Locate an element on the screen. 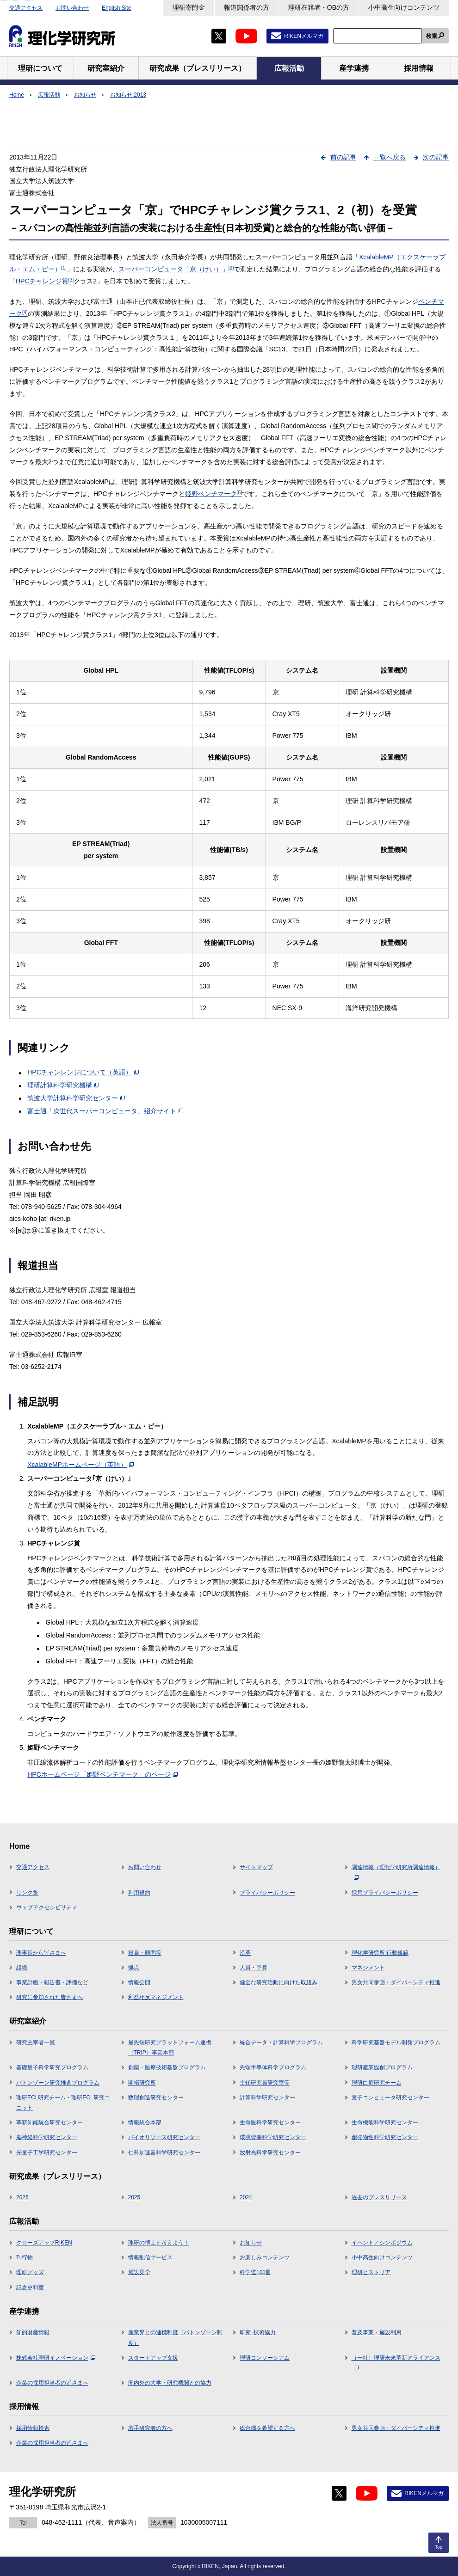 This screenshot has height=2576, width=458. 国内外の大学・研究機関との協力 is located at coordinates (169, 2383).